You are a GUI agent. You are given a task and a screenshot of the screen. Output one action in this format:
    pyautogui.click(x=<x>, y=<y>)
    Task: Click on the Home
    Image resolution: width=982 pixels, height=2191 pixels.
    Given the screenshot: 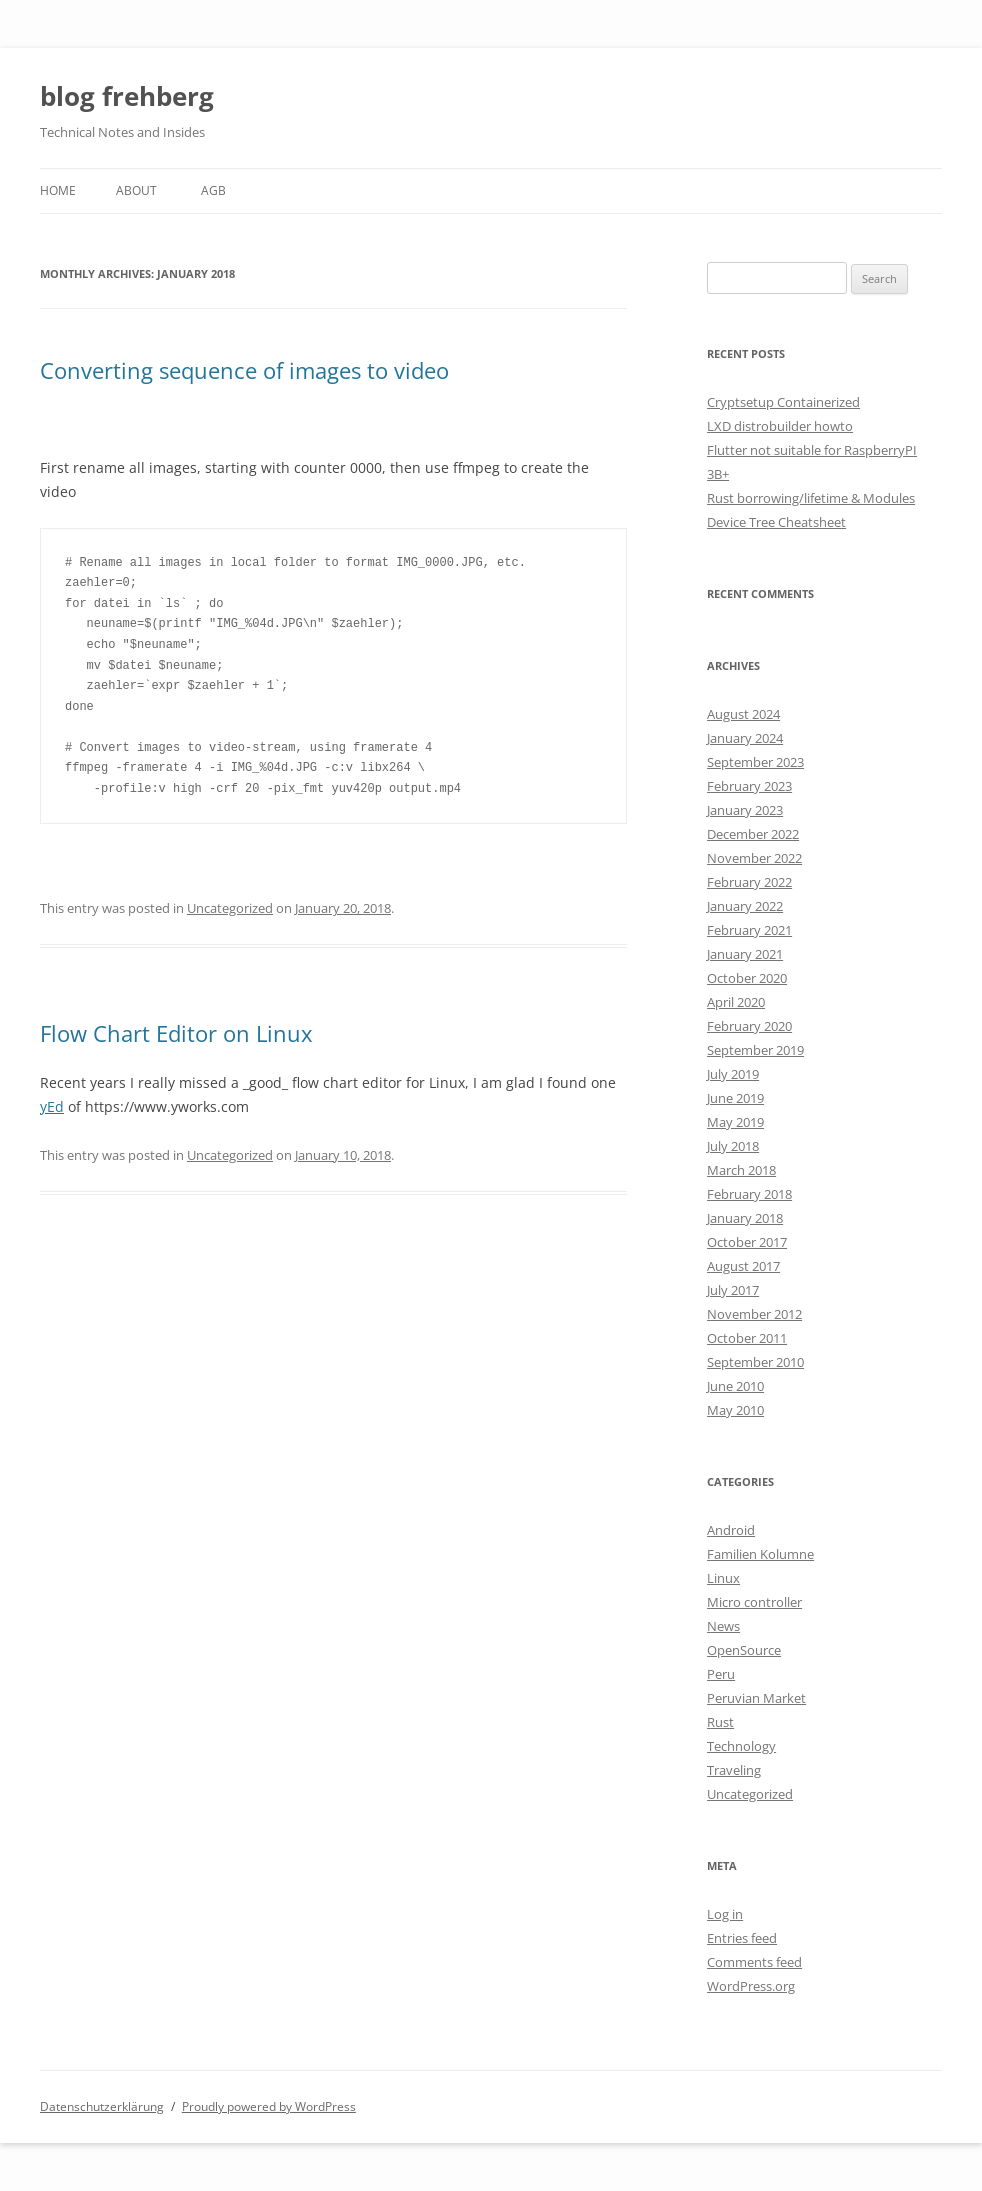 What is the action you would take?
    pyautogui.click(x=58, y=190)
    